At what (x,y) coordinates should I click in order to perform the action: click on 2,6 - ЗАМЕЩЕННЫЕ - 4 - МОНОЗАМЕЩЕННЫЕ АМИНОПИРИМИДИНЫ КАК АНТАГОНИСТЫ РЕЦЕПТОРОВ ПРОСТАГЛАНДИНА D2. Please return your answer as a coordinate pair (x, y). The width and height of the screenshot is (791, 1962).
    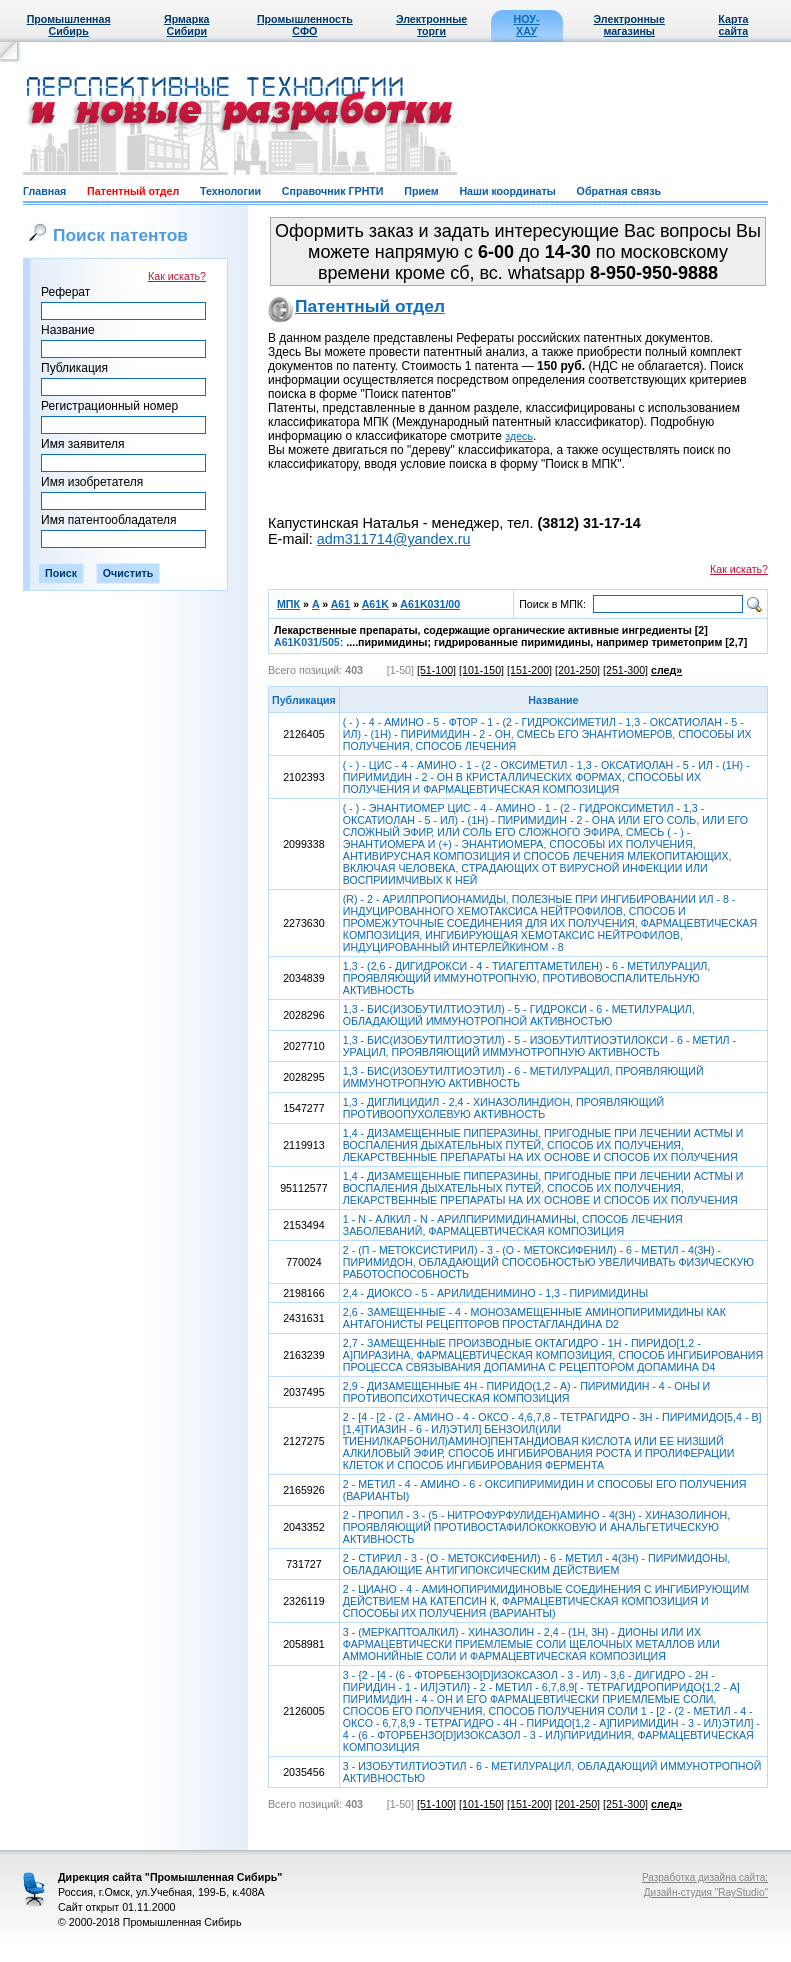
    Looking at the image, I should click on (534, 1318).